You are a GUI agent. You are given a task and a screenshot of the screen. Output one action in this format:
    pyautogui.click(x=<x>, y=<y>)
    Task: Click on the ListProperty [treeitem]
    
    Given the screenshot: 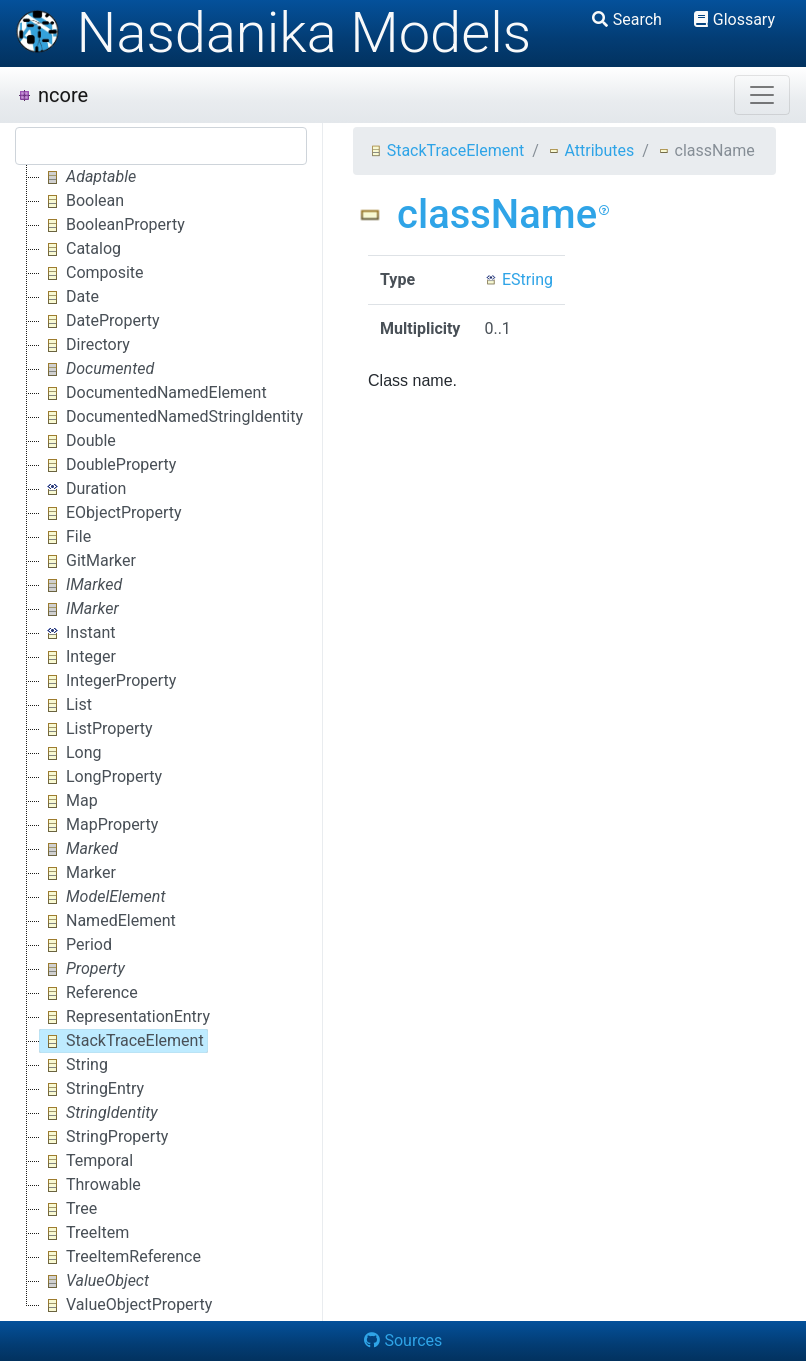 What is the action you would take?
    pyautogui.click(x=96, y=729)
    